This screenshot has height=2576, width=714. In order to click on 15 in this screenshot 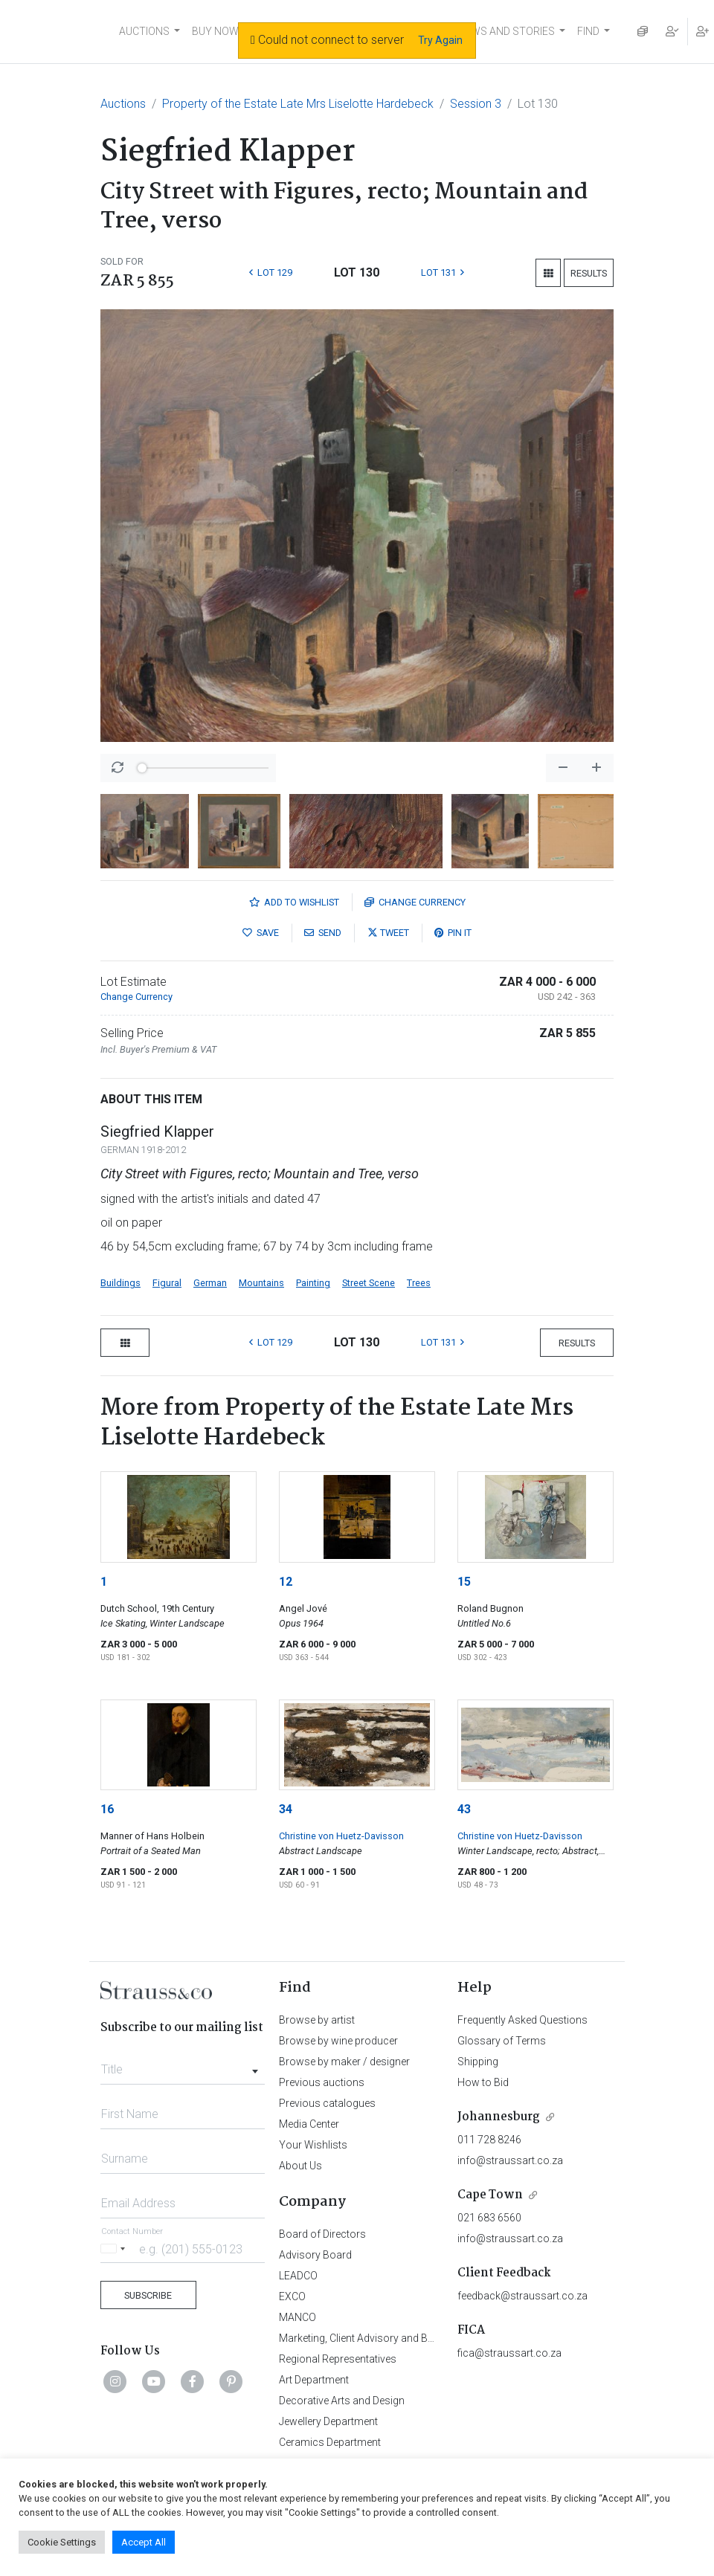, I will do `click(464, 1582)`.